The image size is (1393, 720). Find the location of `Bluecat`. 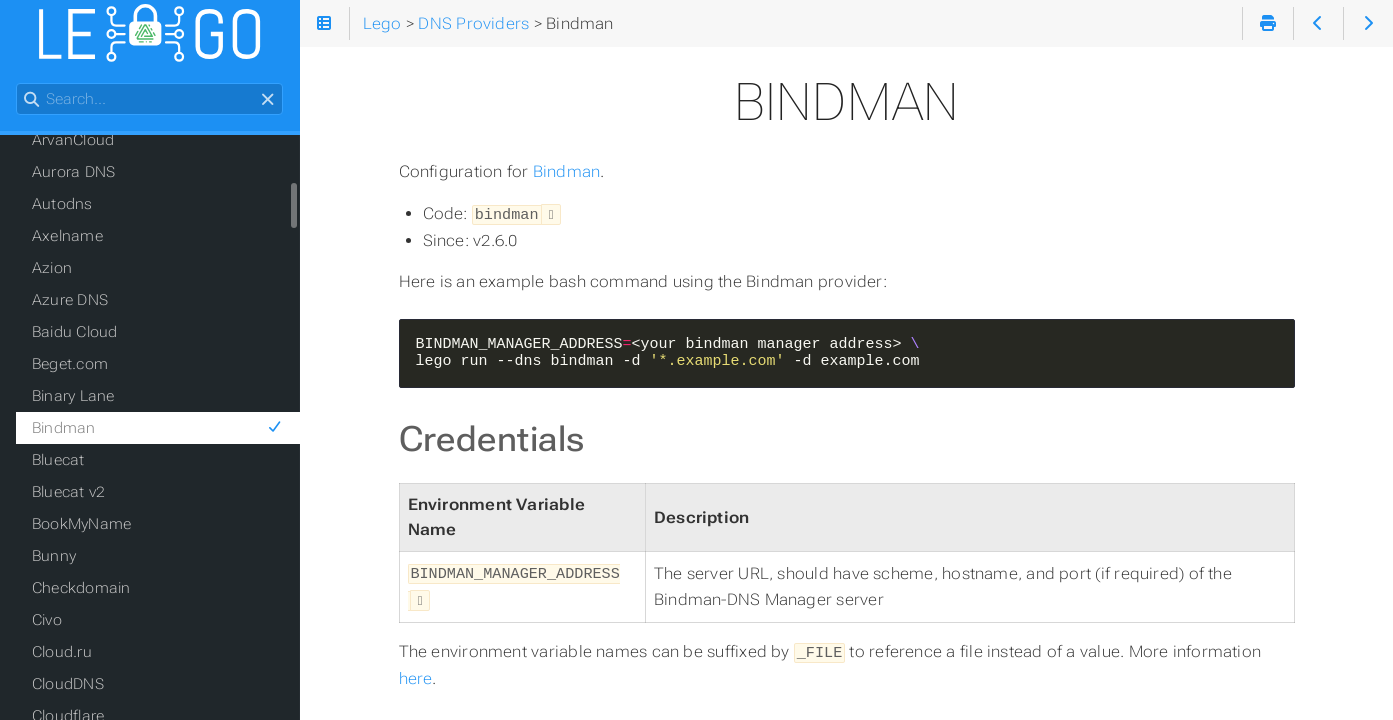

Bluecat is located at coordinates (58, 460).